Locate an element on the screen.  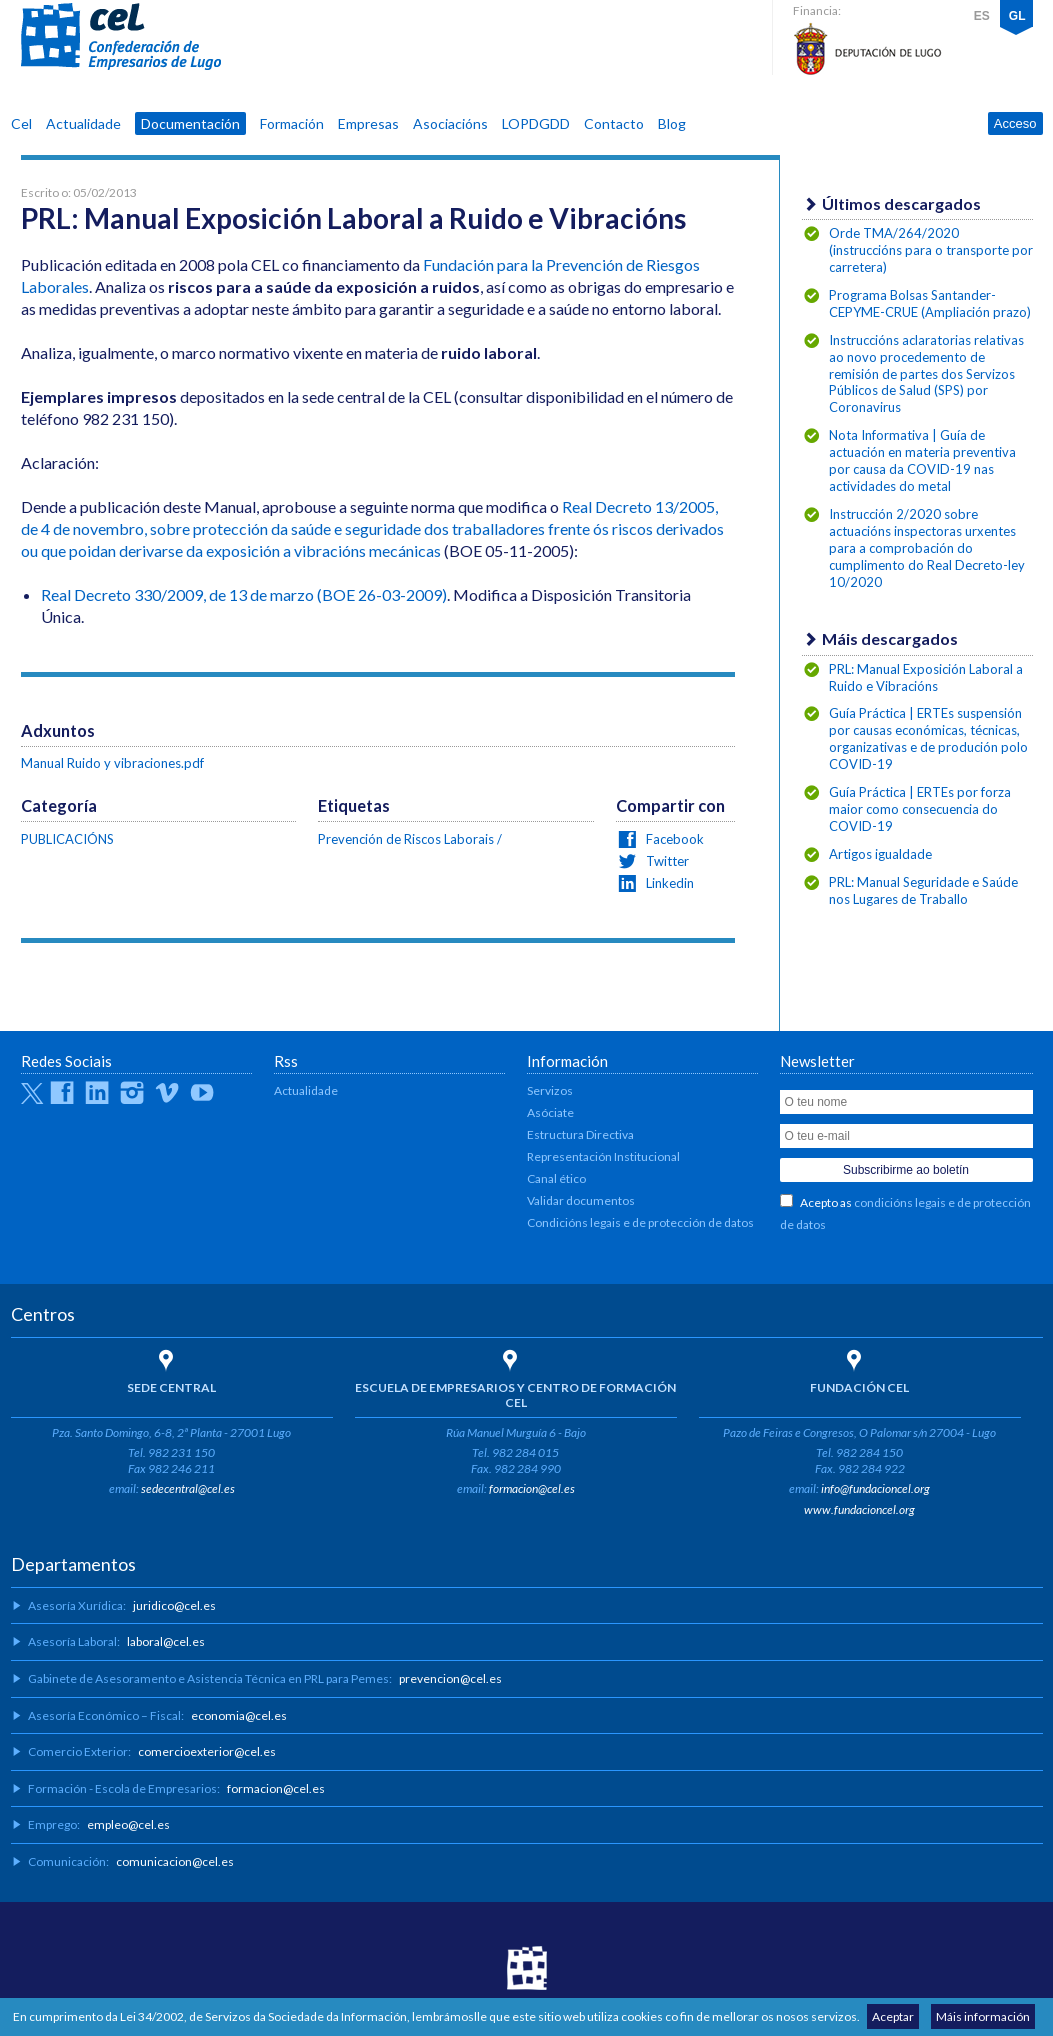
Linkedin is located at coordinates (668, 883).